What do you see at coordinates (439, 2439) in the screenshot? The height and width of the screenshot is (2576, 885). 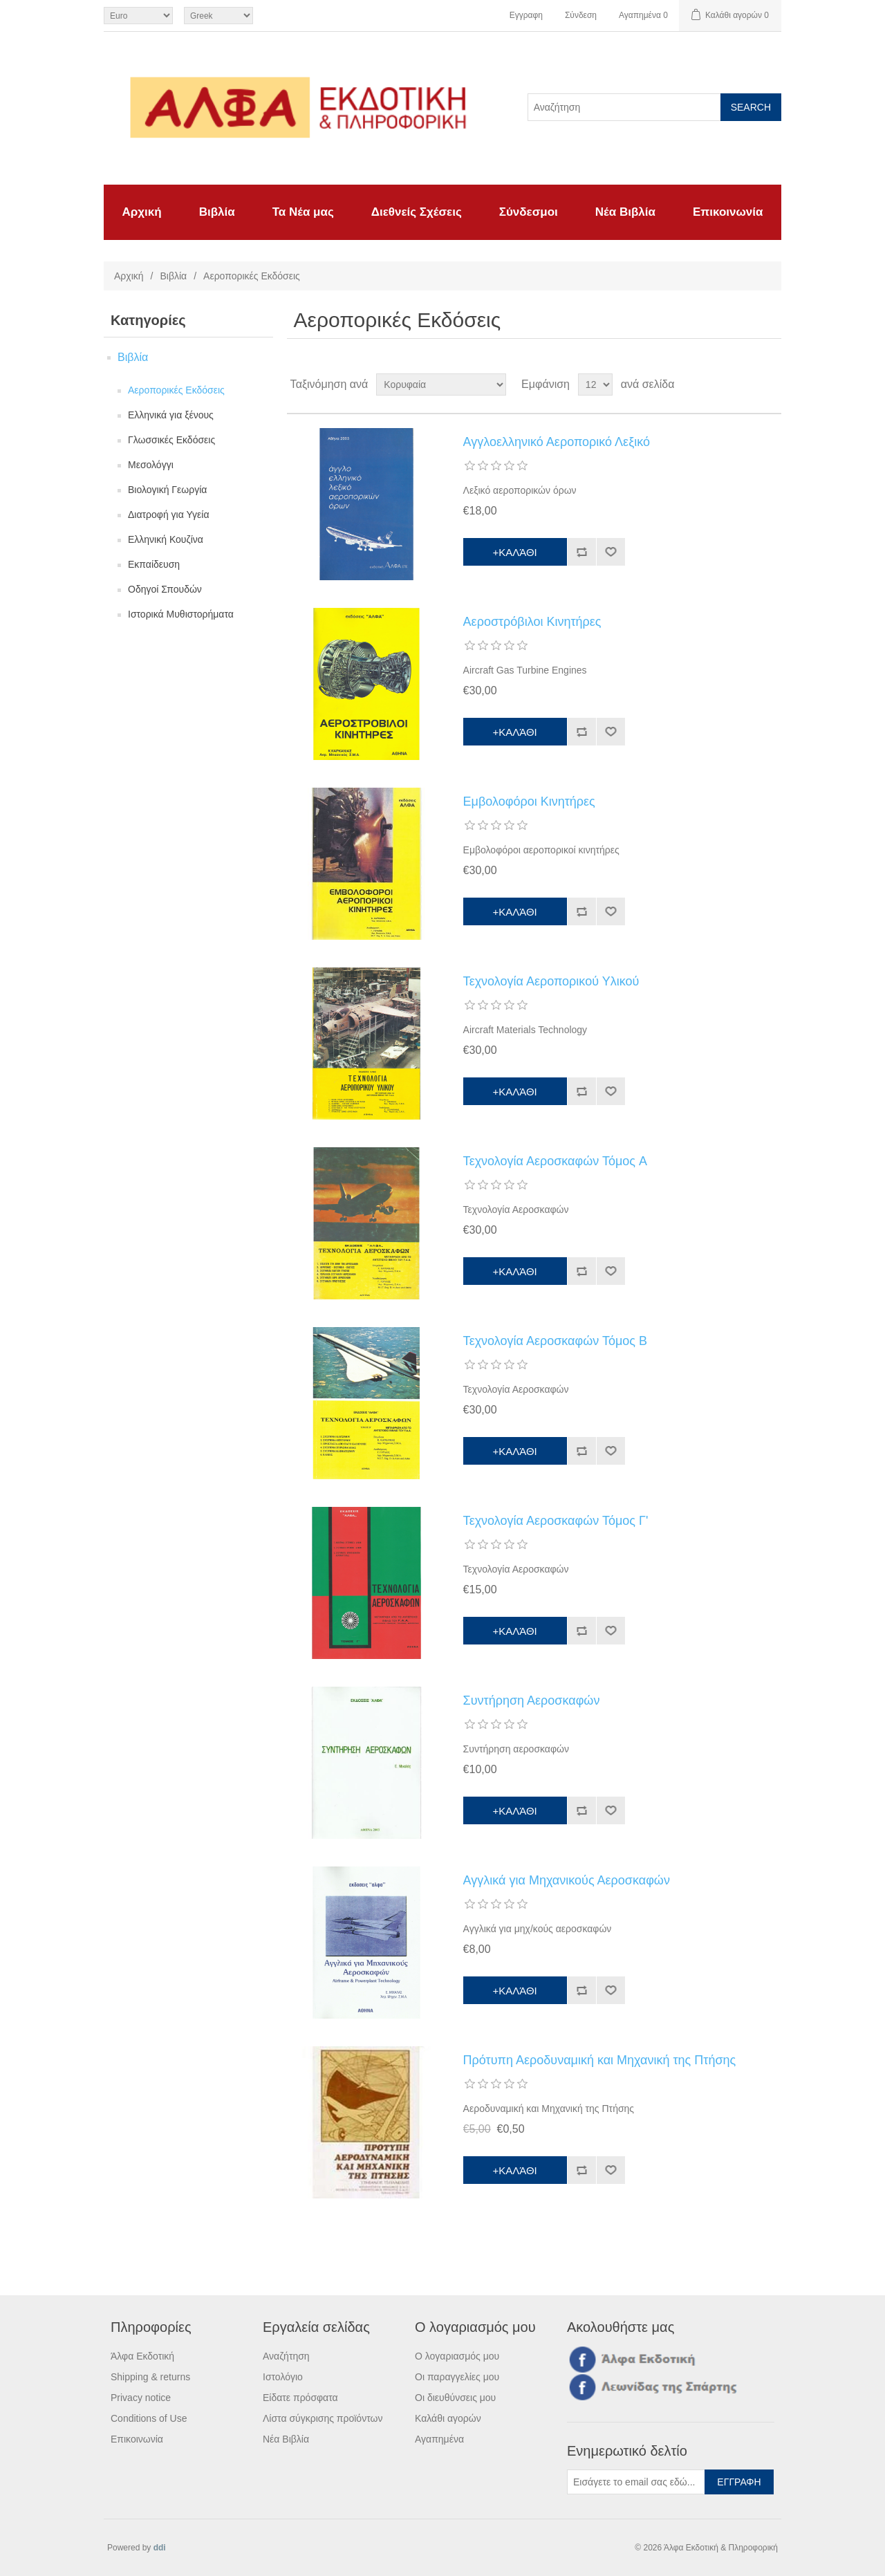 I see `Αγαπημένα` at bounding box center [439, 2439].